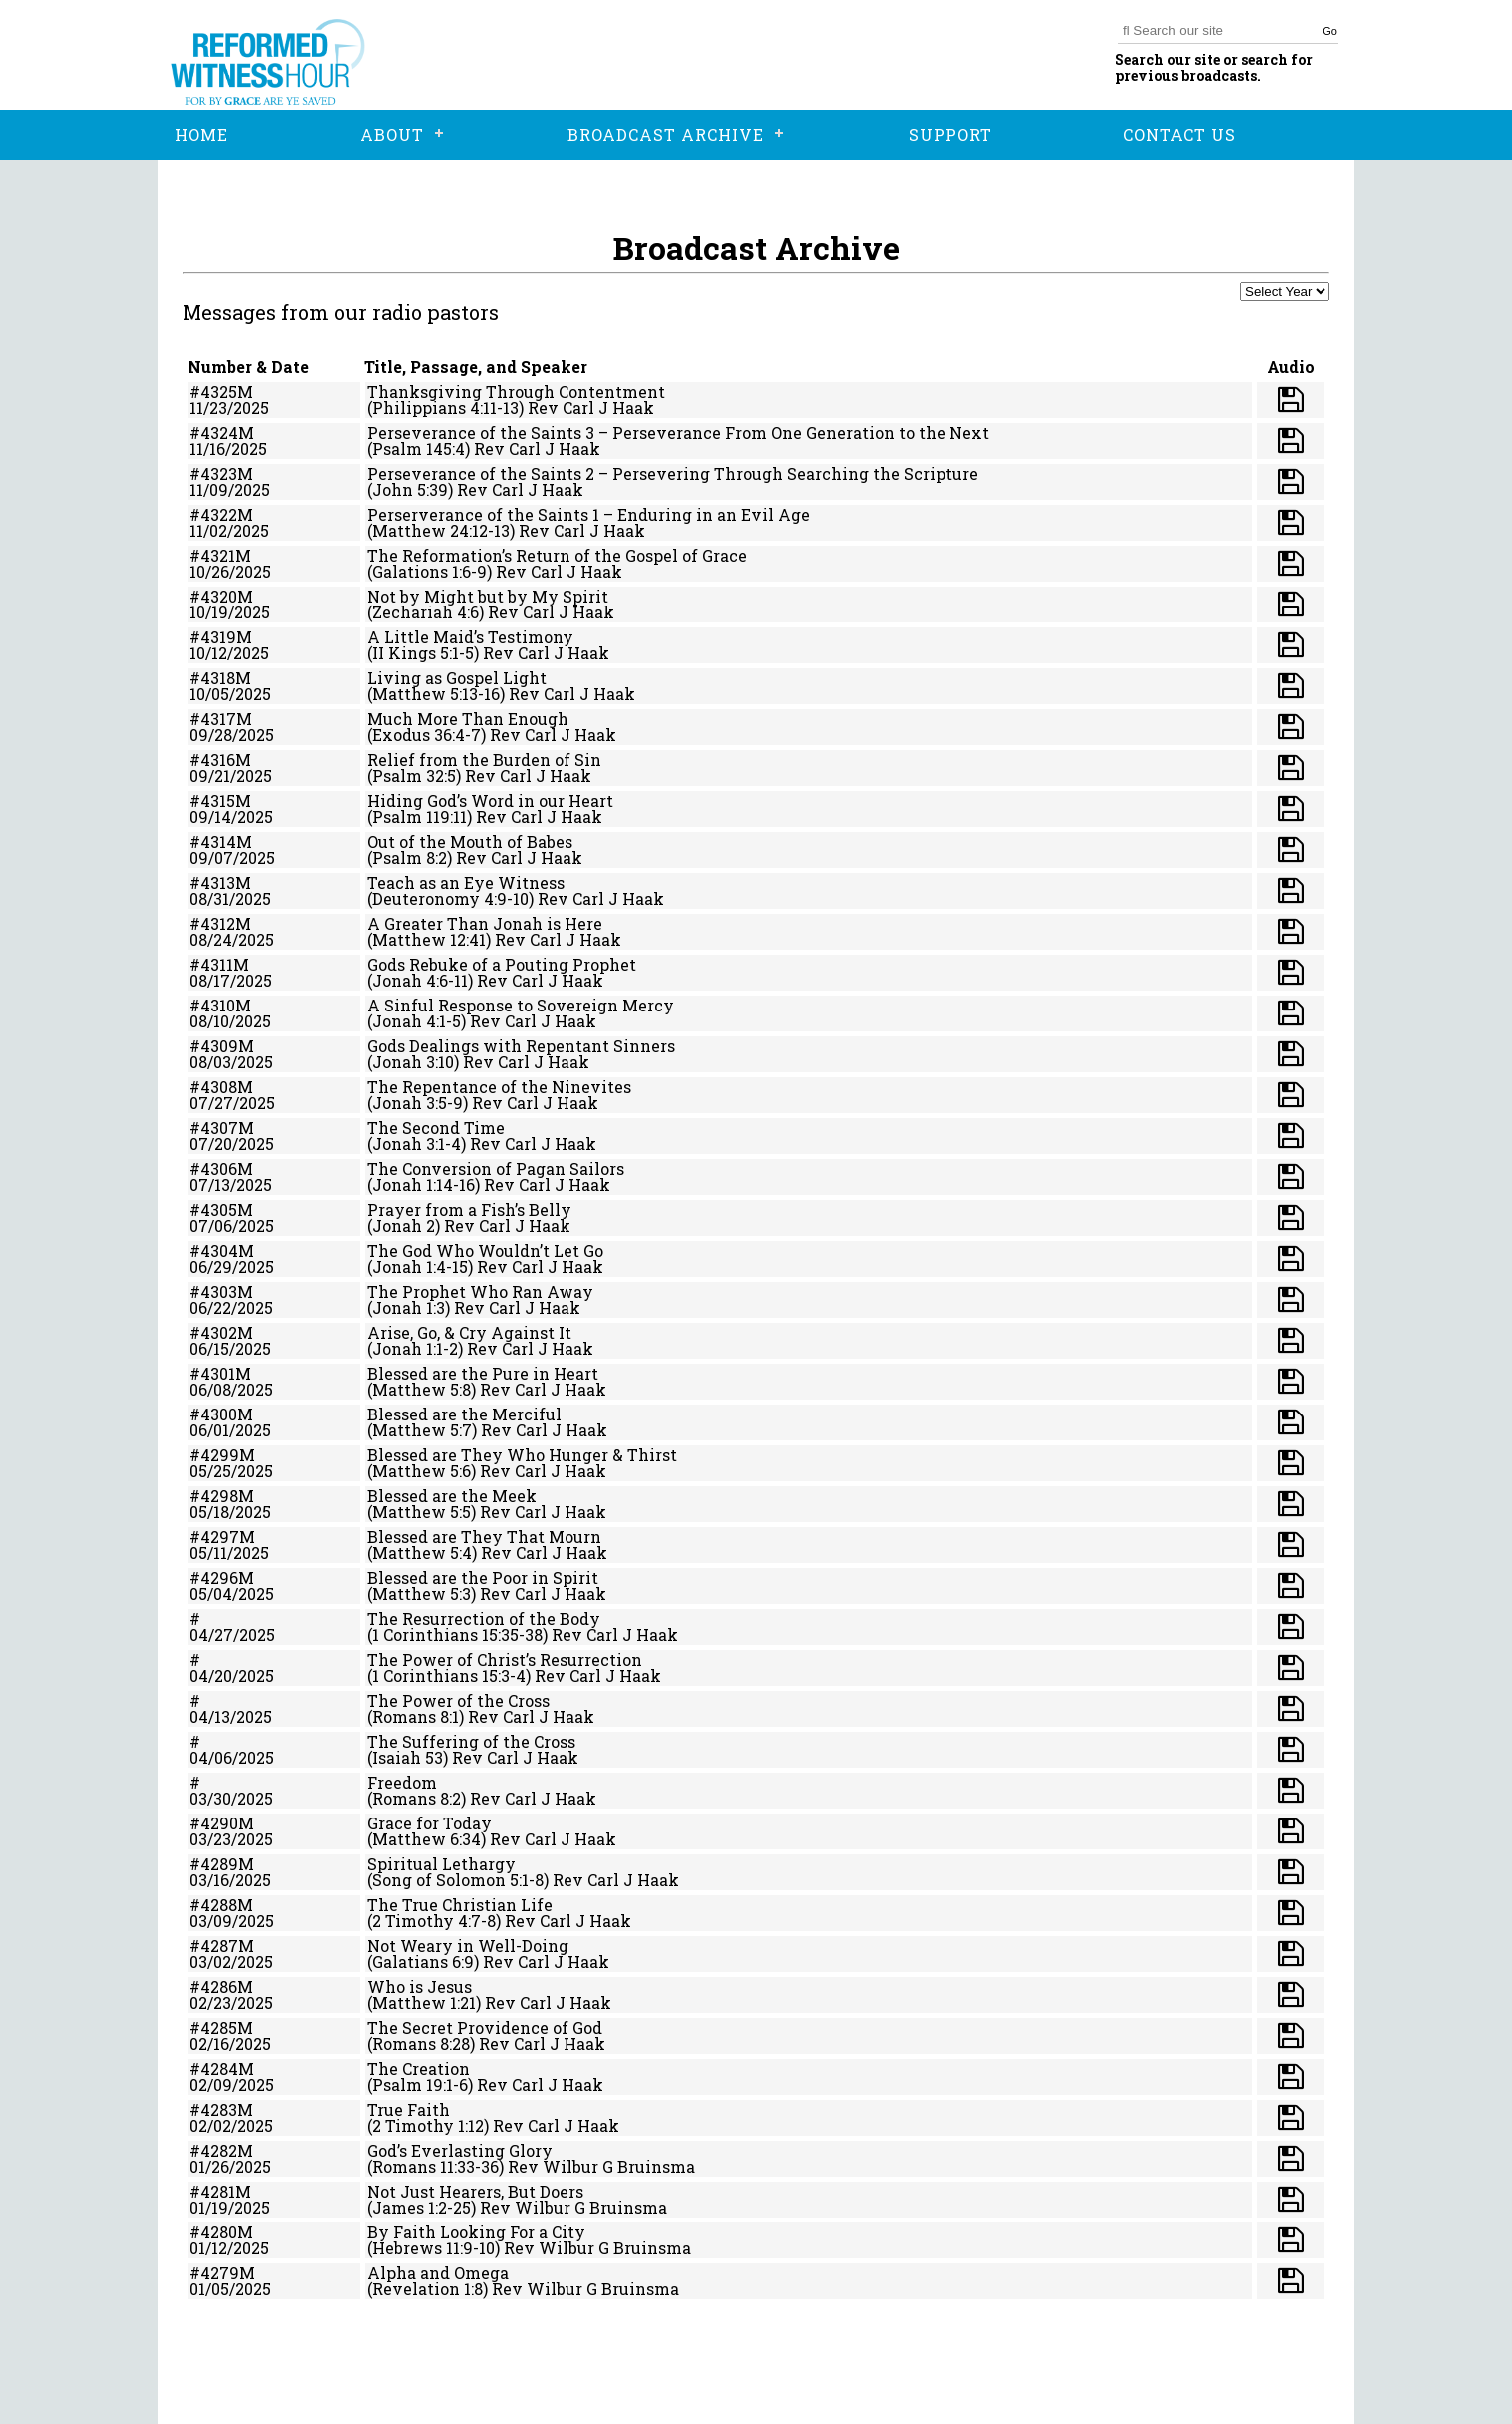 Image resolution: width=1512 pixels, height=2424 pixels. What do you see at coordinates (464, 1414) in the screenshot?
I see `Blessed are the Merciful` at bounding box center [464, 1414].